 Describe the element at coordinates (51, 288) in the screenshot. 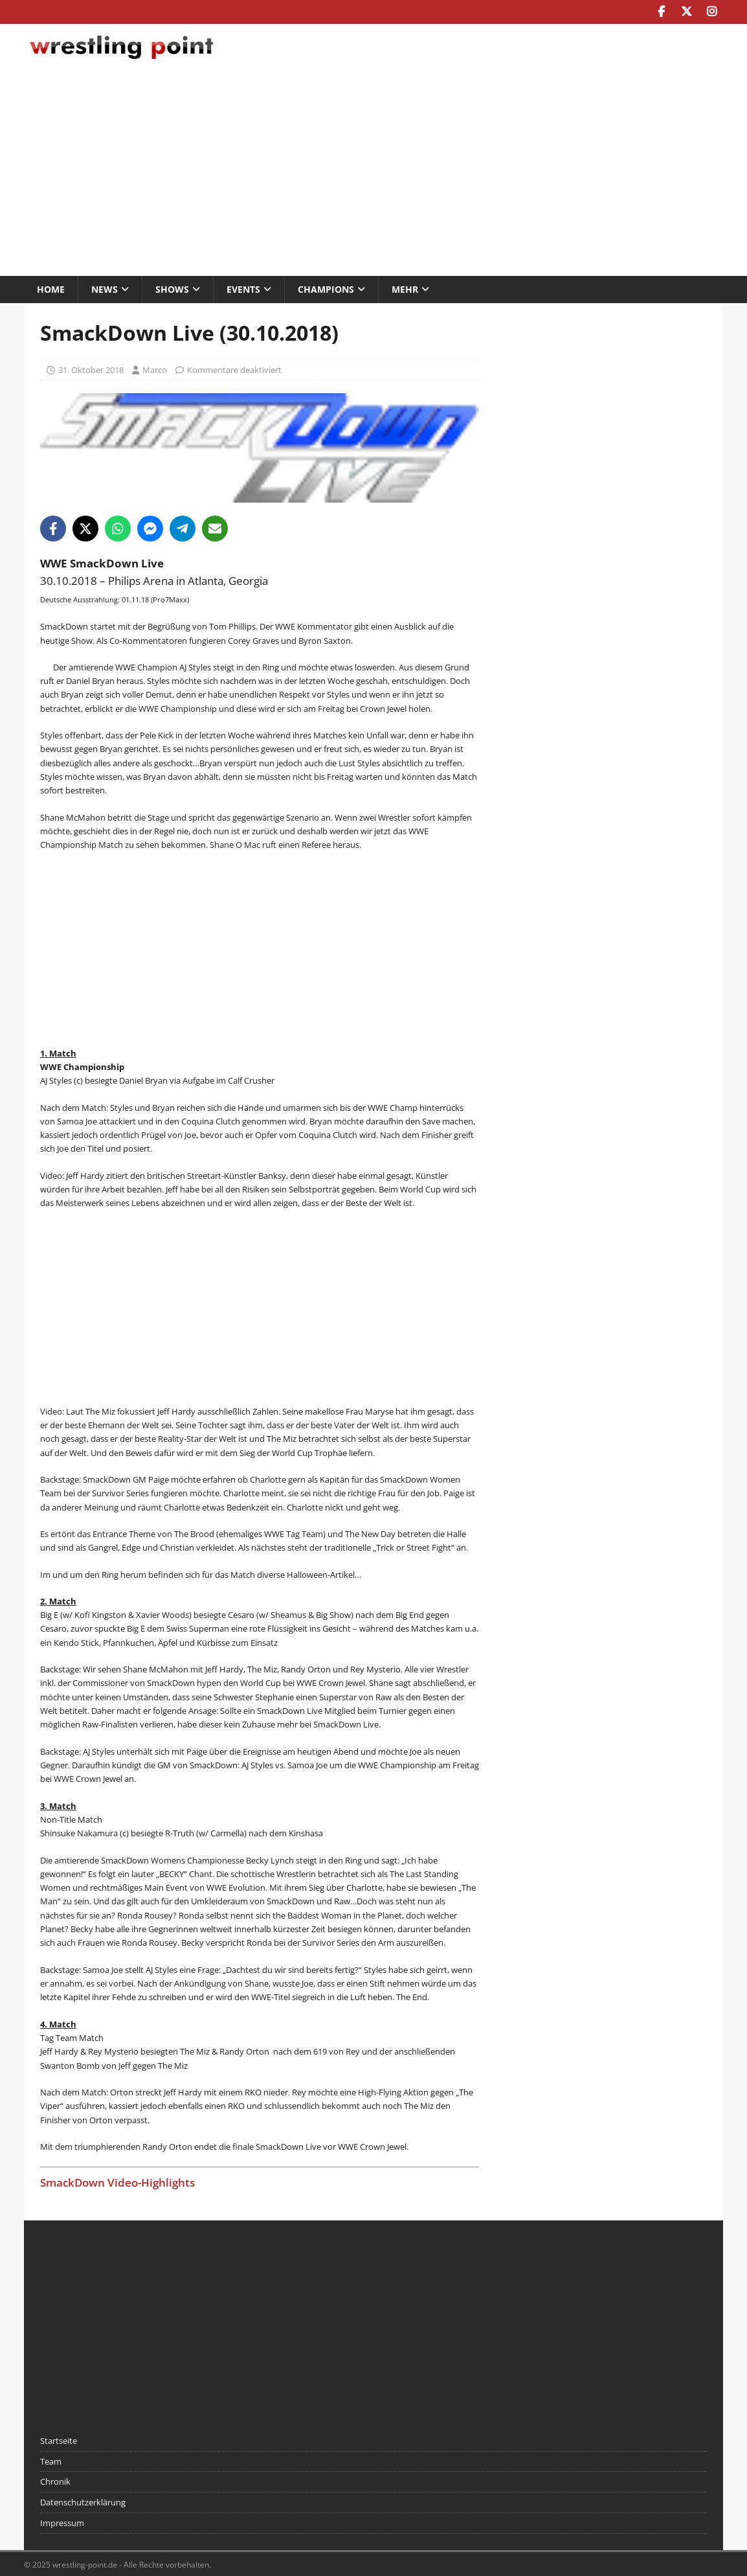

I see `Home` at that location.